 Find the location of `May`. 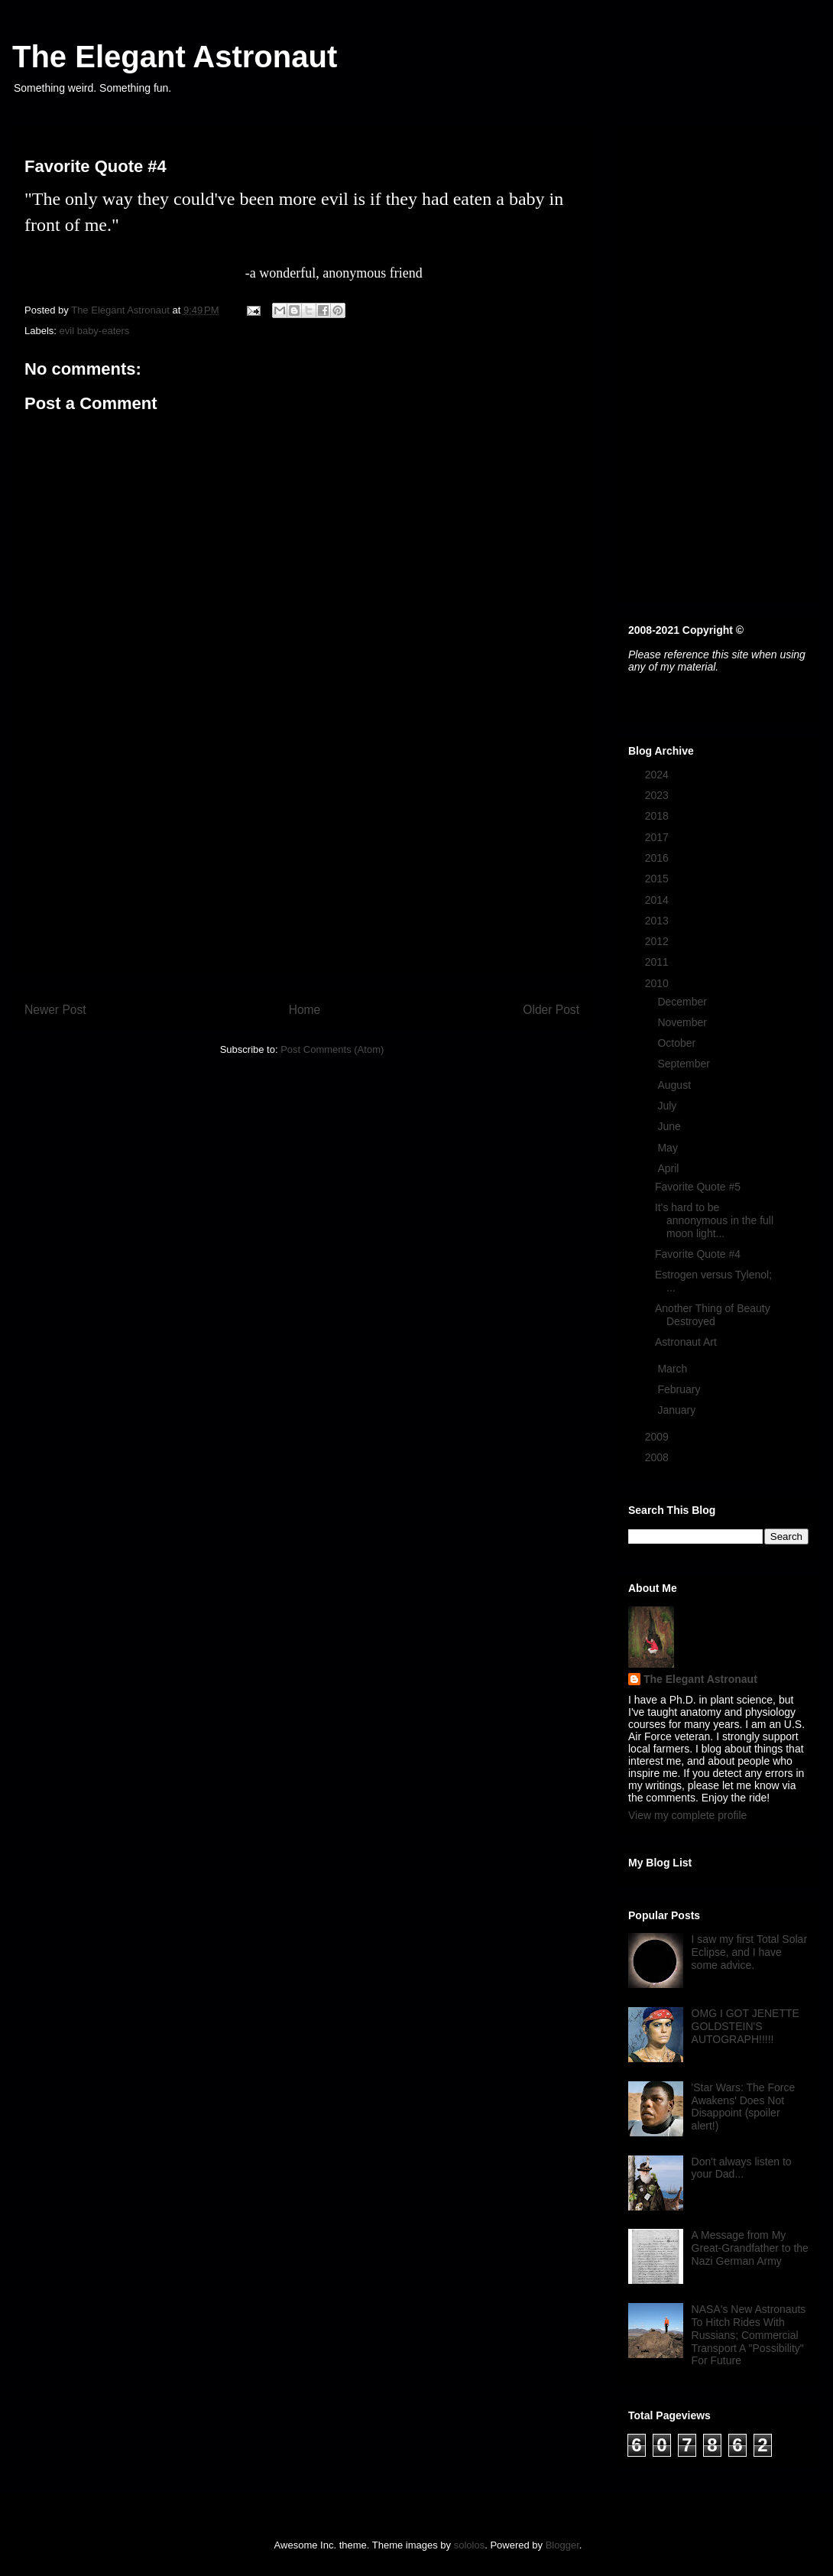

May is located at coordinates (668, 1148).